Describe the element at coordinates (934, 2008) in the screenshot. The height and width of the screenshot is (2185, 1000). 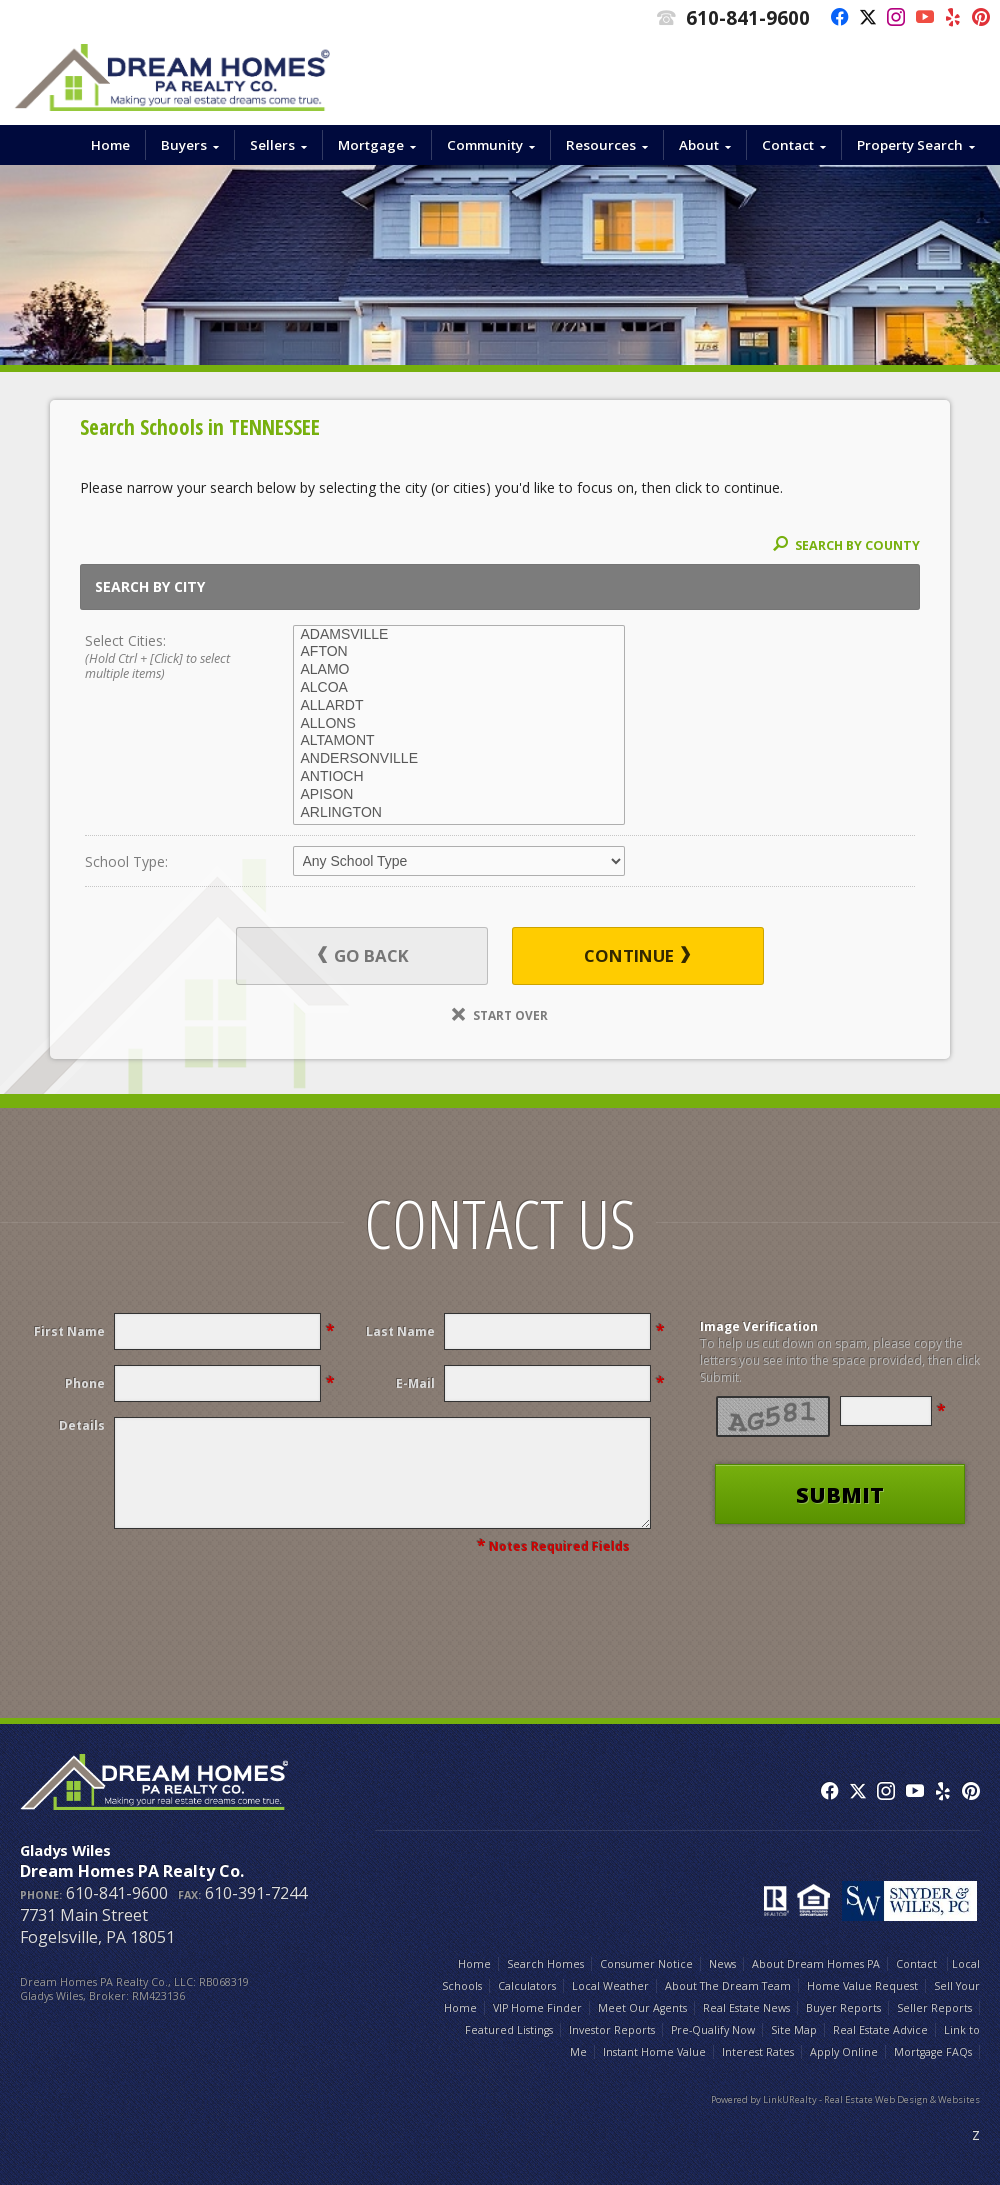
I see `Seller Reports` at that location.